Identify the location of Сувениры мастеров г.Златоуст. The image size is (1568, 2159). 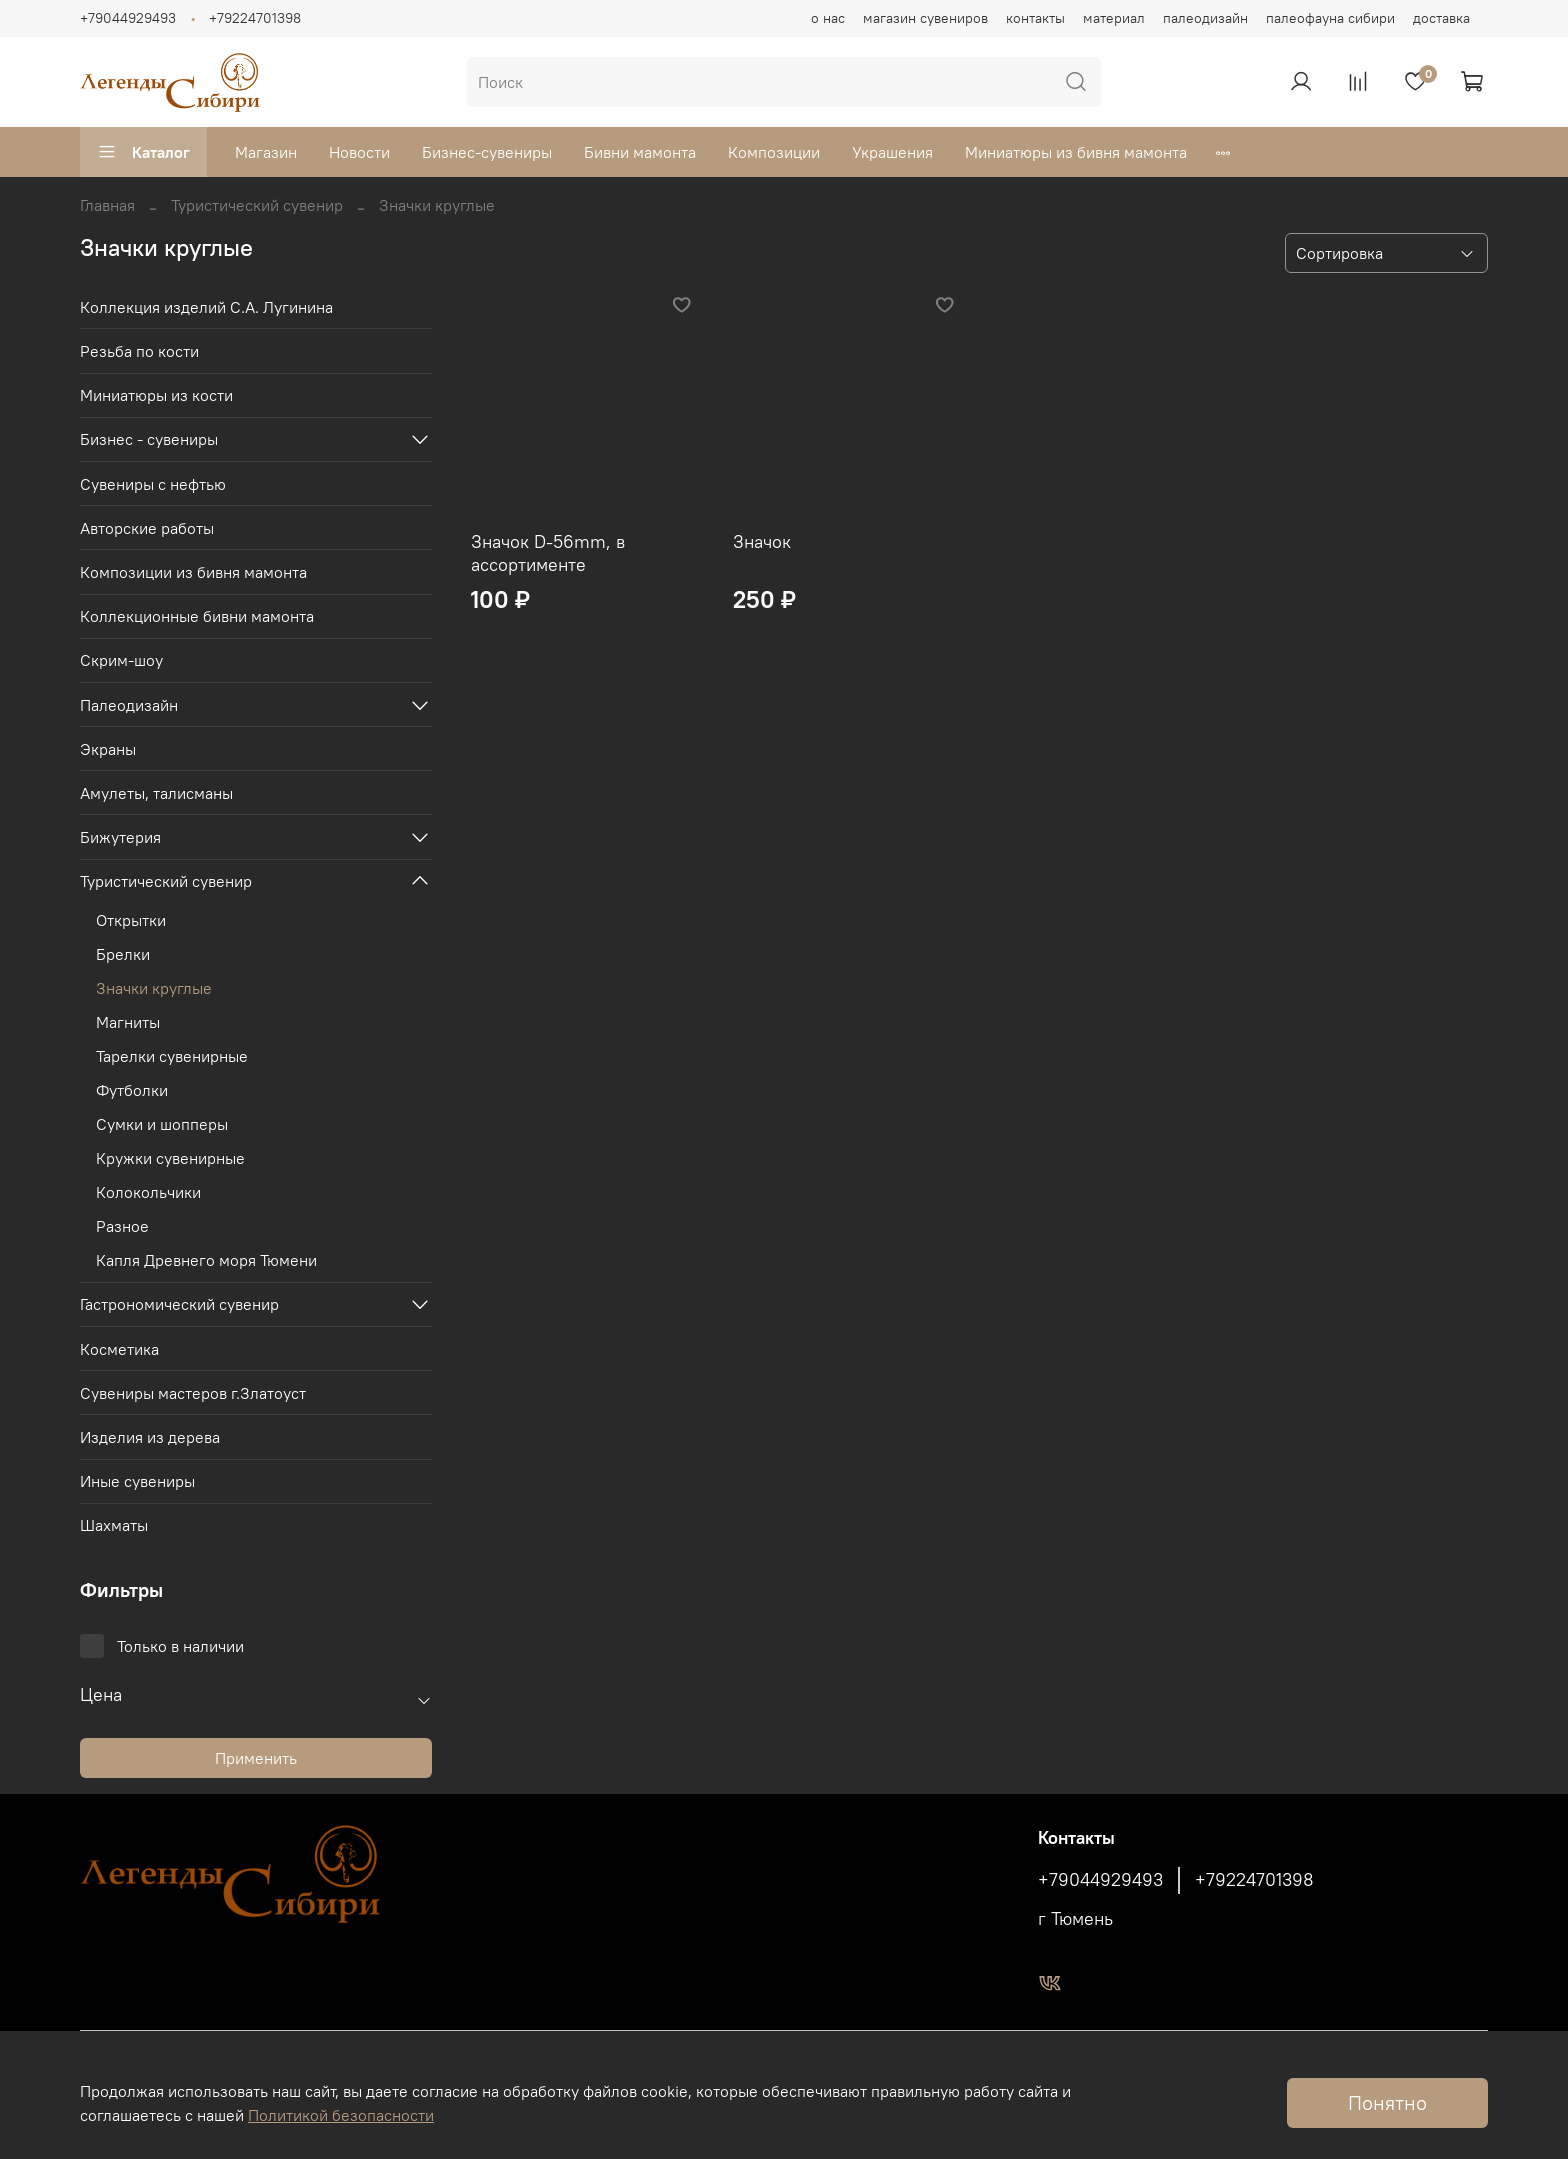
(193, 1393).